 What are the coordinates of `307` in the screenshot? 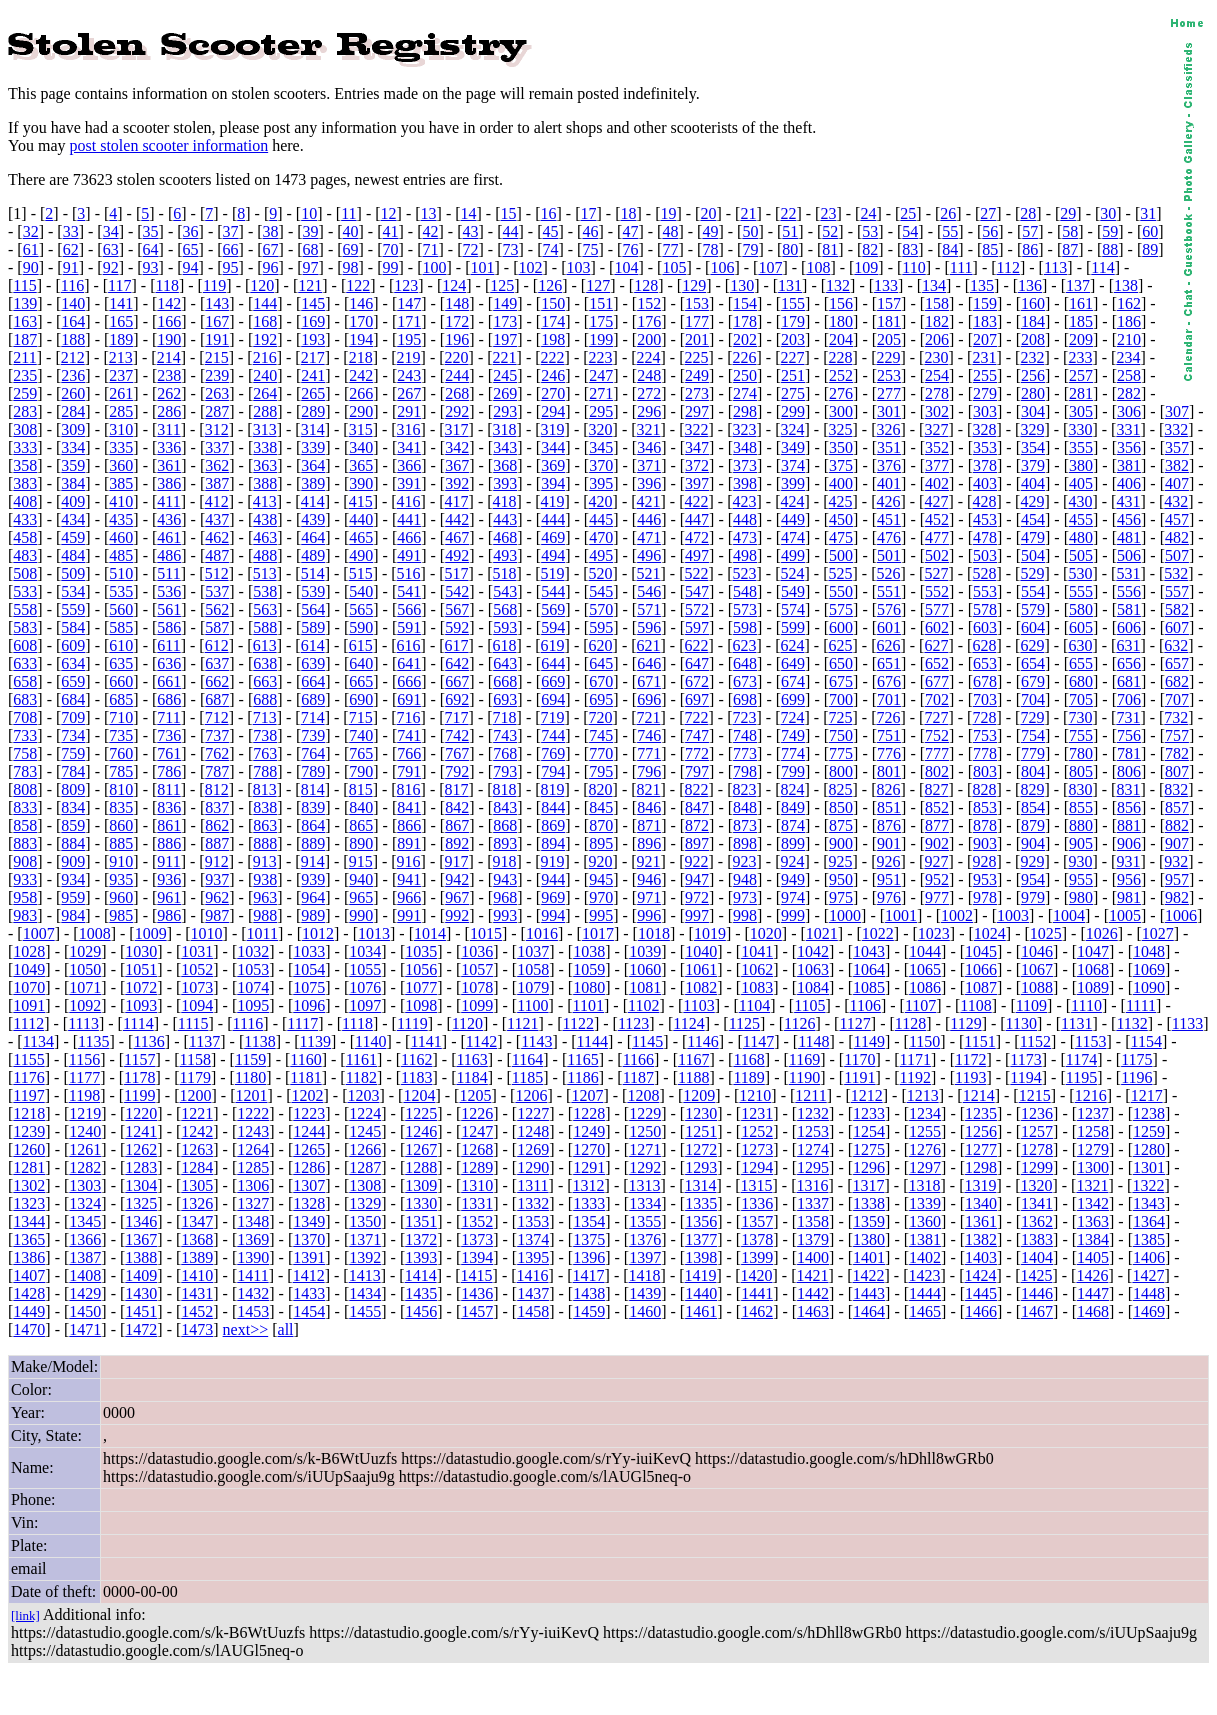 It's located at (1177, 411).